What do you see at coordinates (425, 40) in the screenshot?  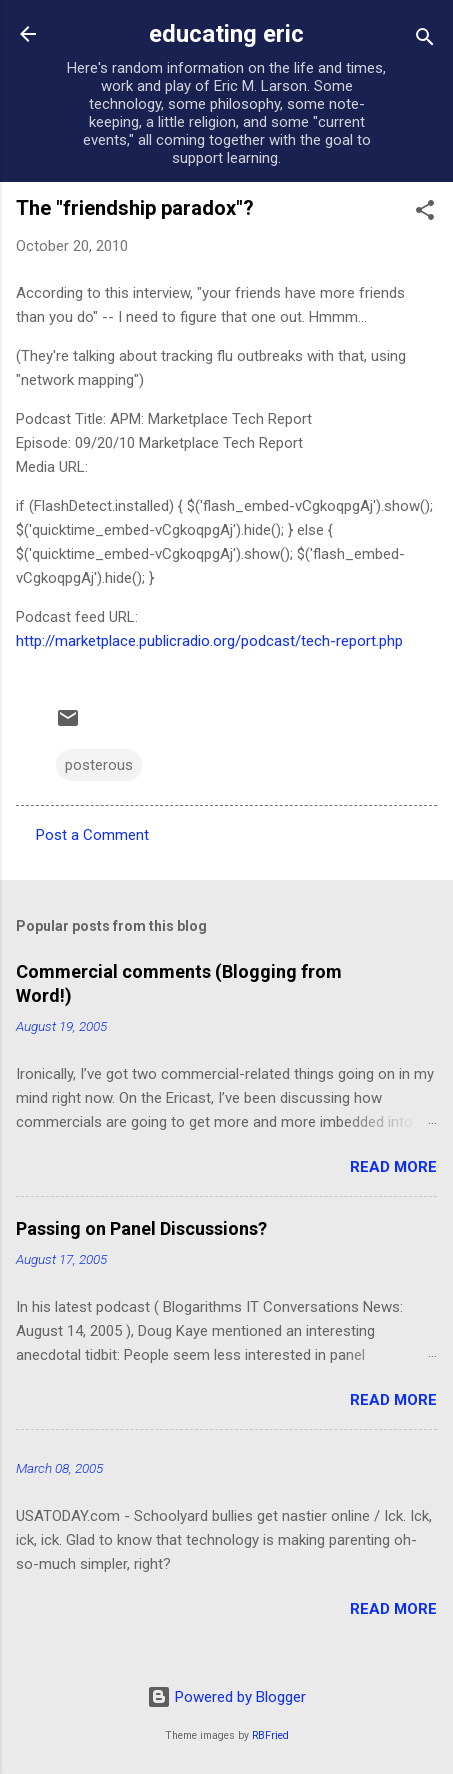 I see `[Search]` at bounding box center [425, 40].